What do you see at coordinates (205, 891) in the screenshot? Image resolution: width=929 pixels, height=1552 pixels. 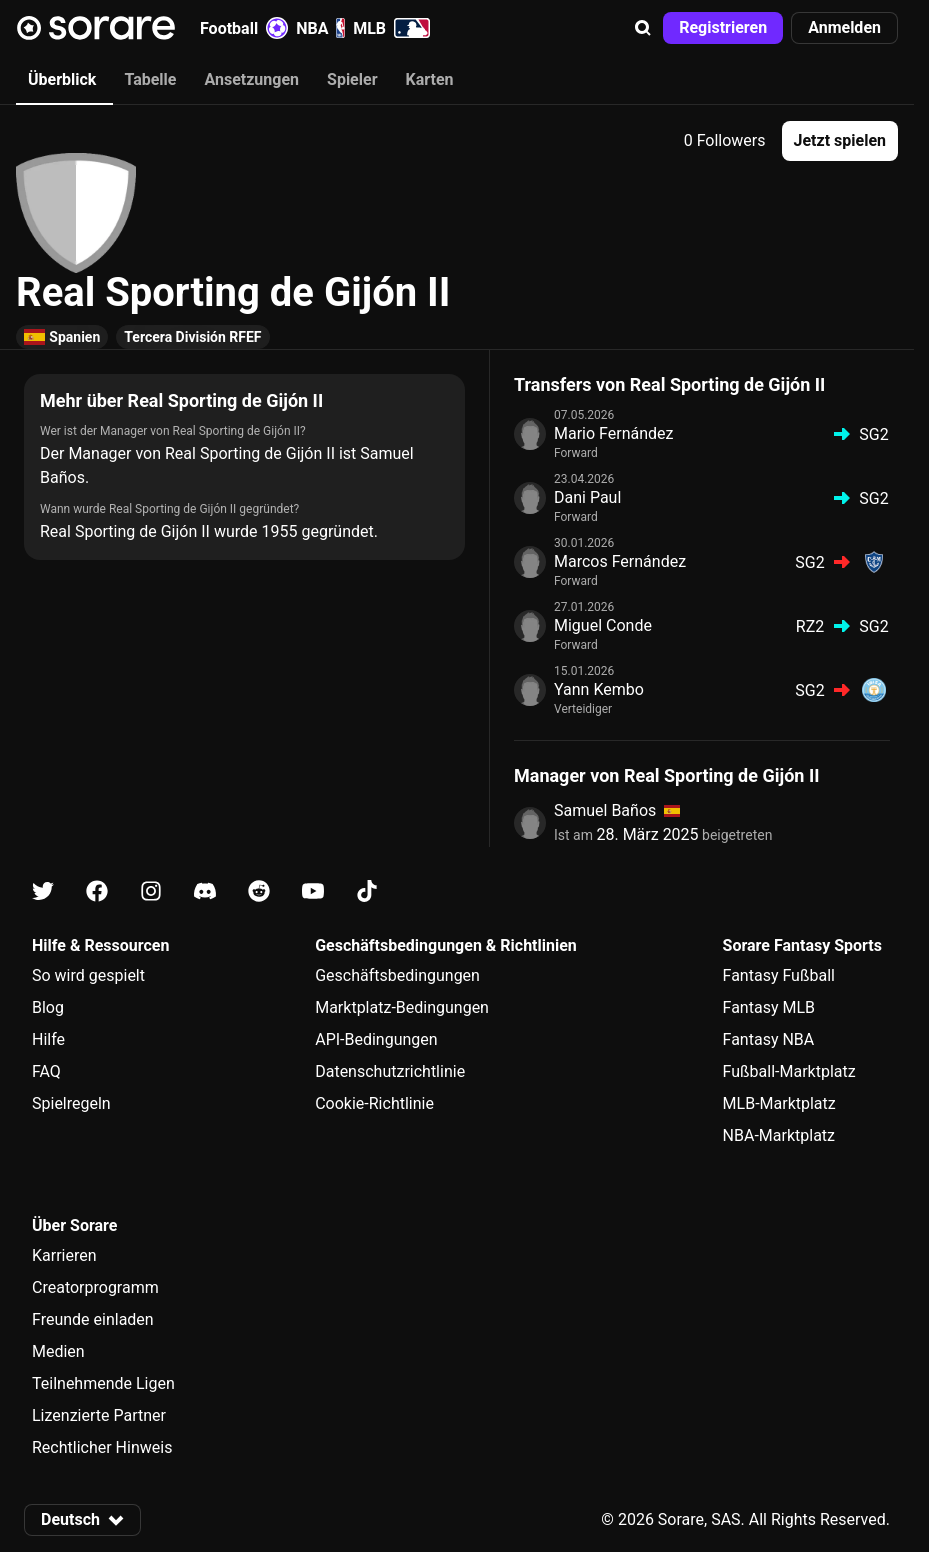 I see `[Erfahre auf Discord mehr über Sorare]` at bounding box center [205, 891].